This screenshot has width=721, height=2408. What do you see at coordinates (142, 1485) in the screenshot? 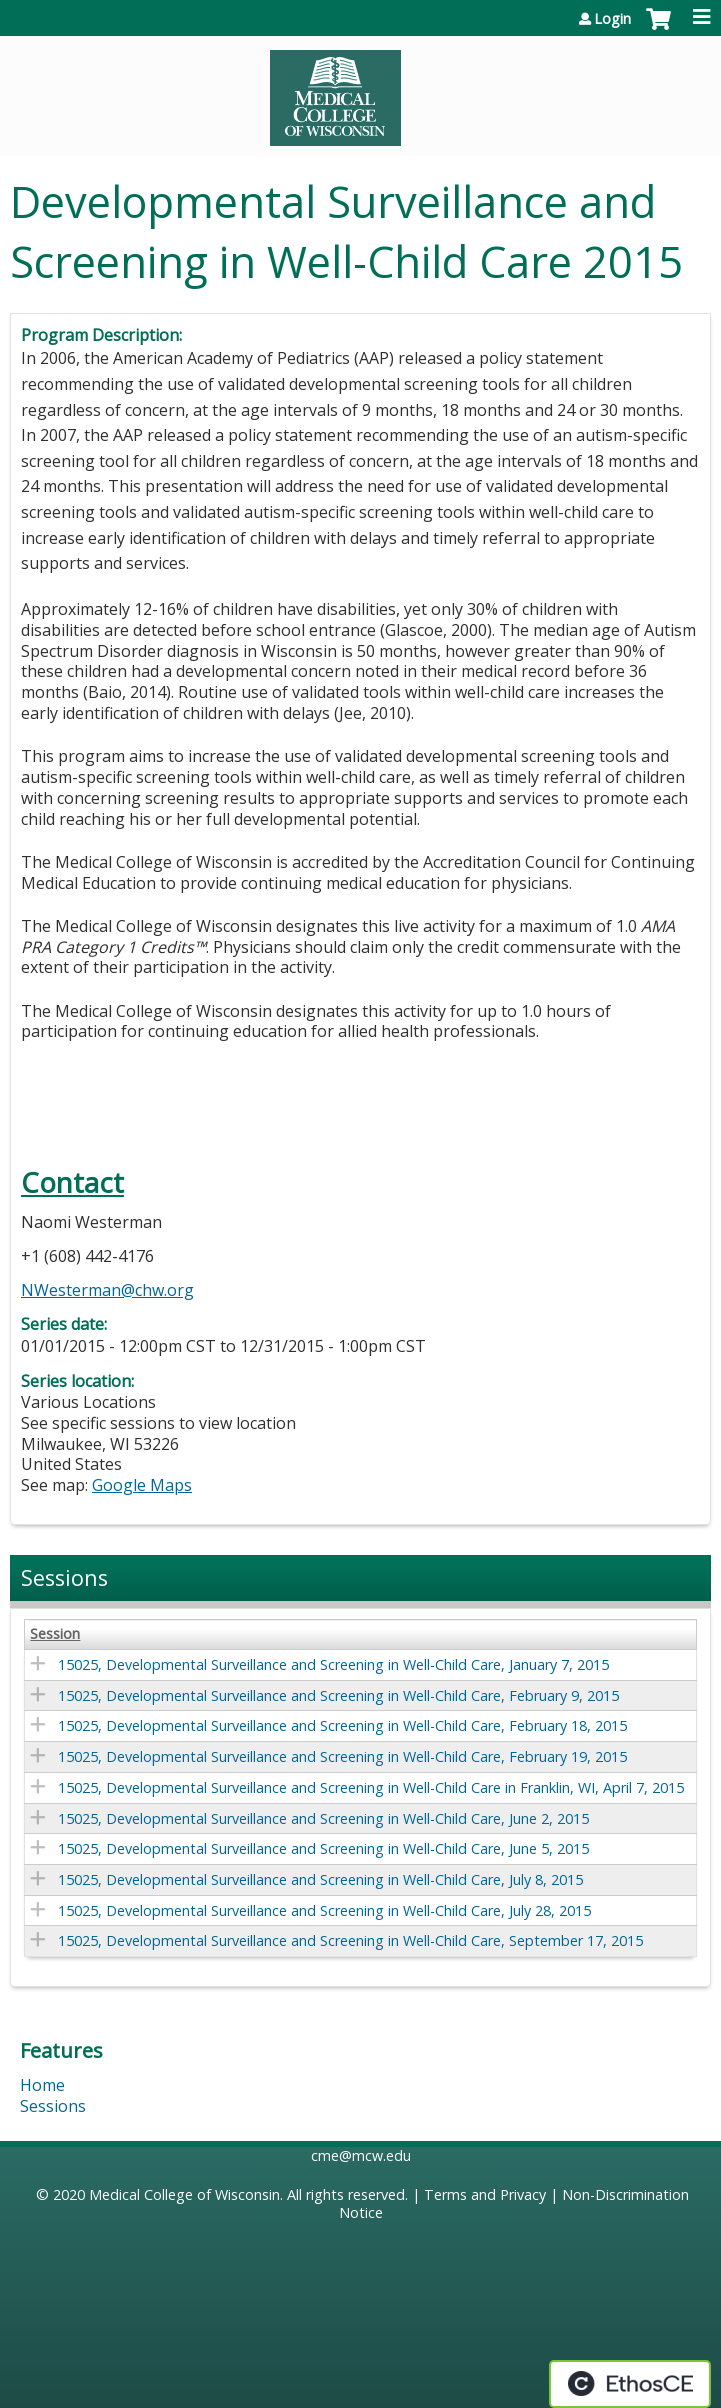
I see `Google Maps` at bounding box center [142, 1485].